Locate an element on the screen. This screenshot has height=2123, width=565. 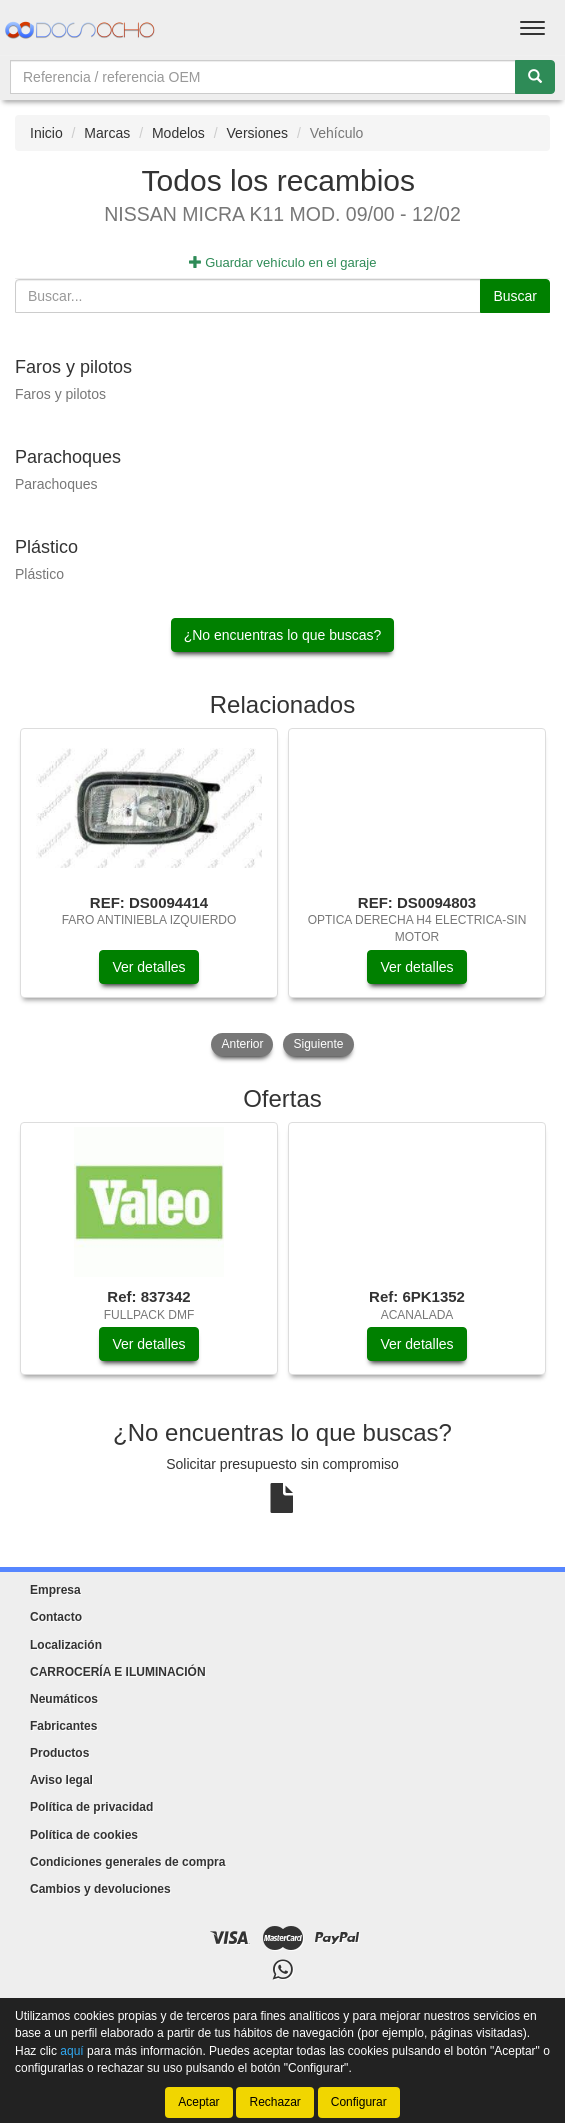
Configurar is located at coordinates (359, 2102).